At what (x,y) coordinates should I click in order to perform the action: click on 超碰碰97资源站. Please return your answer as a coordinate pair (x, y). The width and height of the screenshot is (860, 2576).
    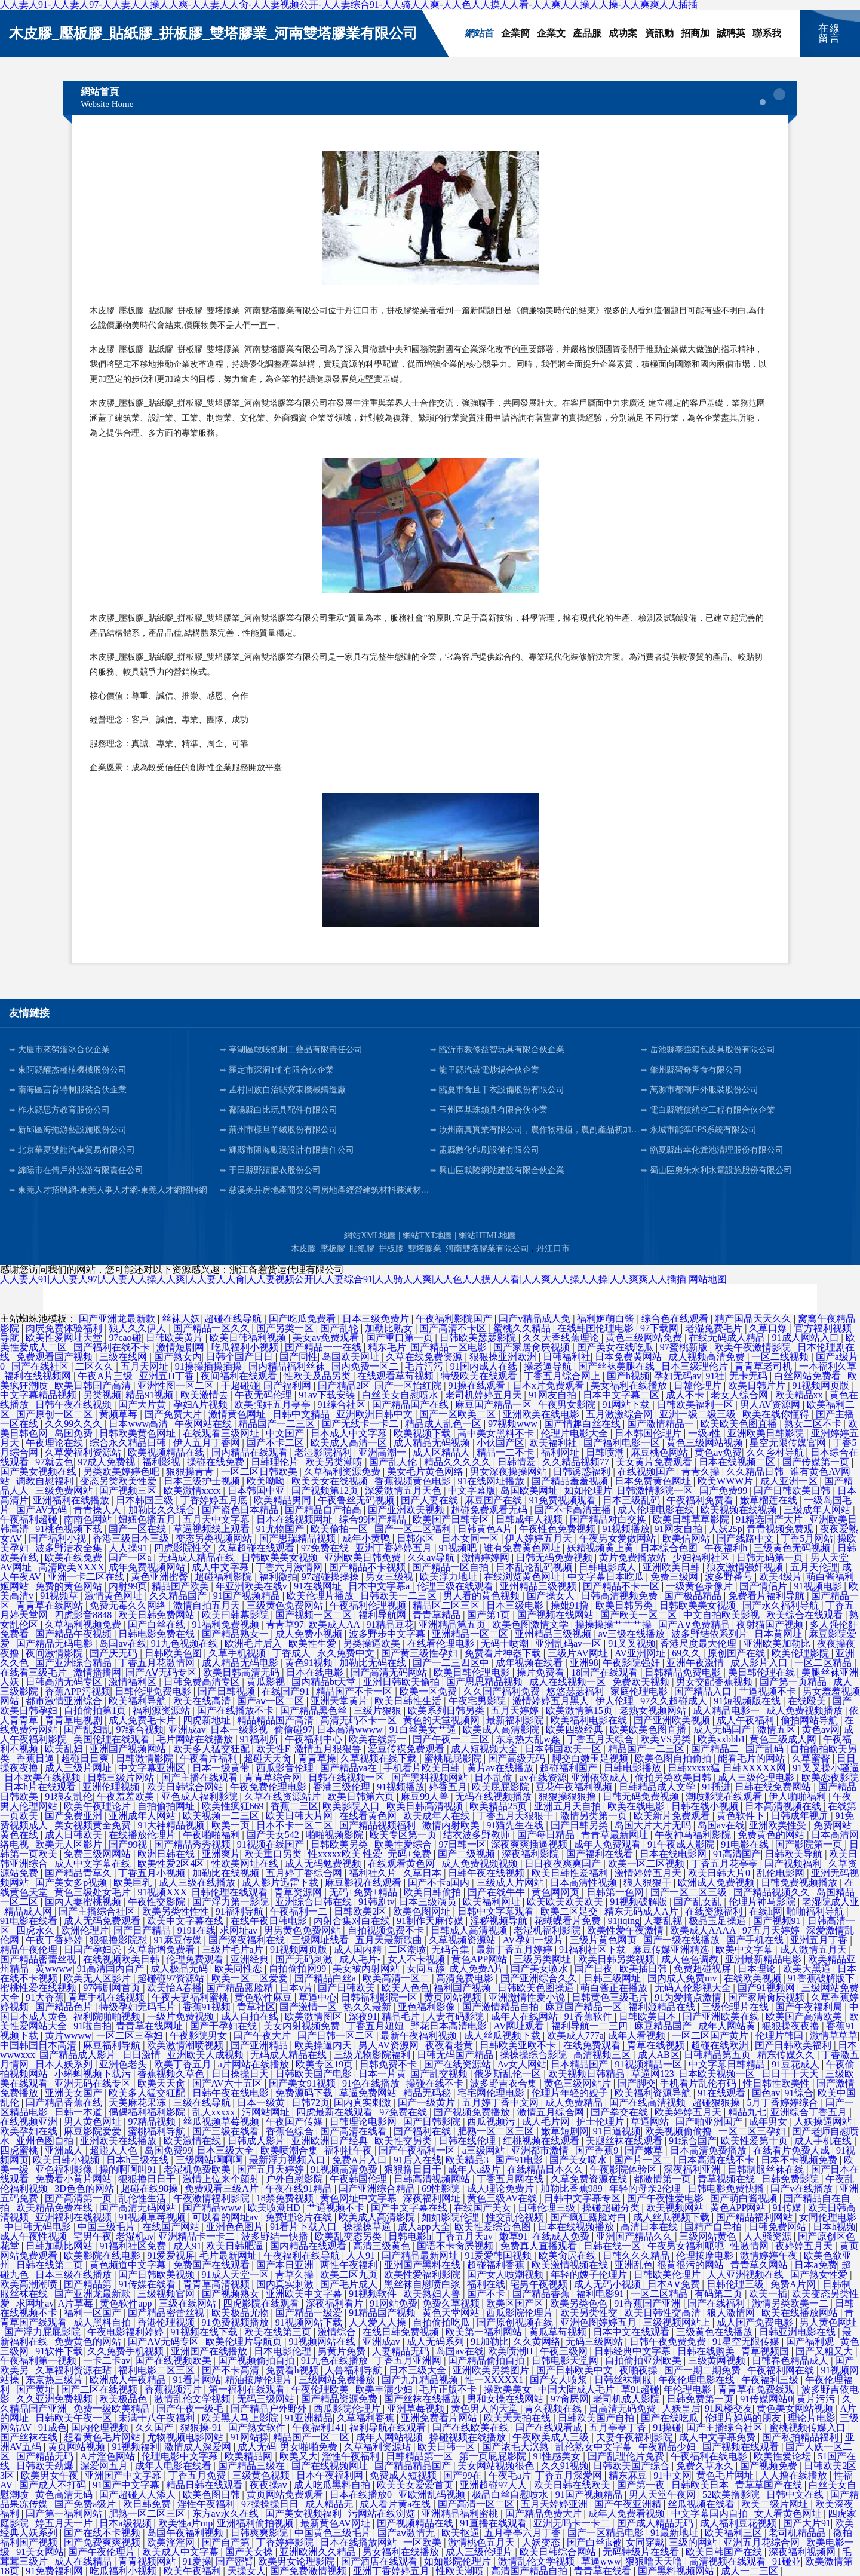
    Looking at the image, I should click on (172, 1978).